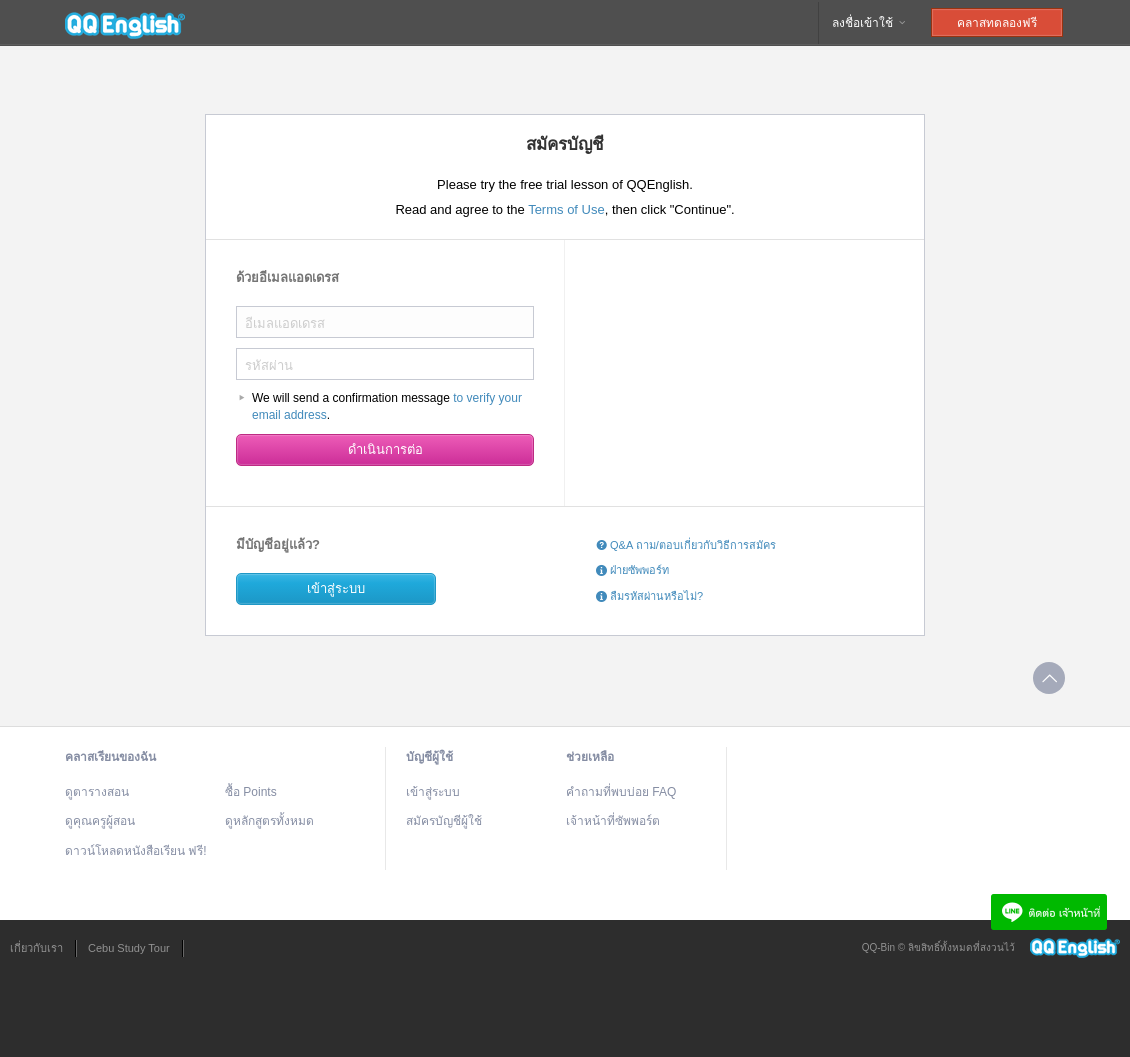 This screenshot has height=1057, width=1130. Describe the element at coordinates (621, 792) in the screenshot. I see `คำถามที่พบบ่อย FAQ` at that location.